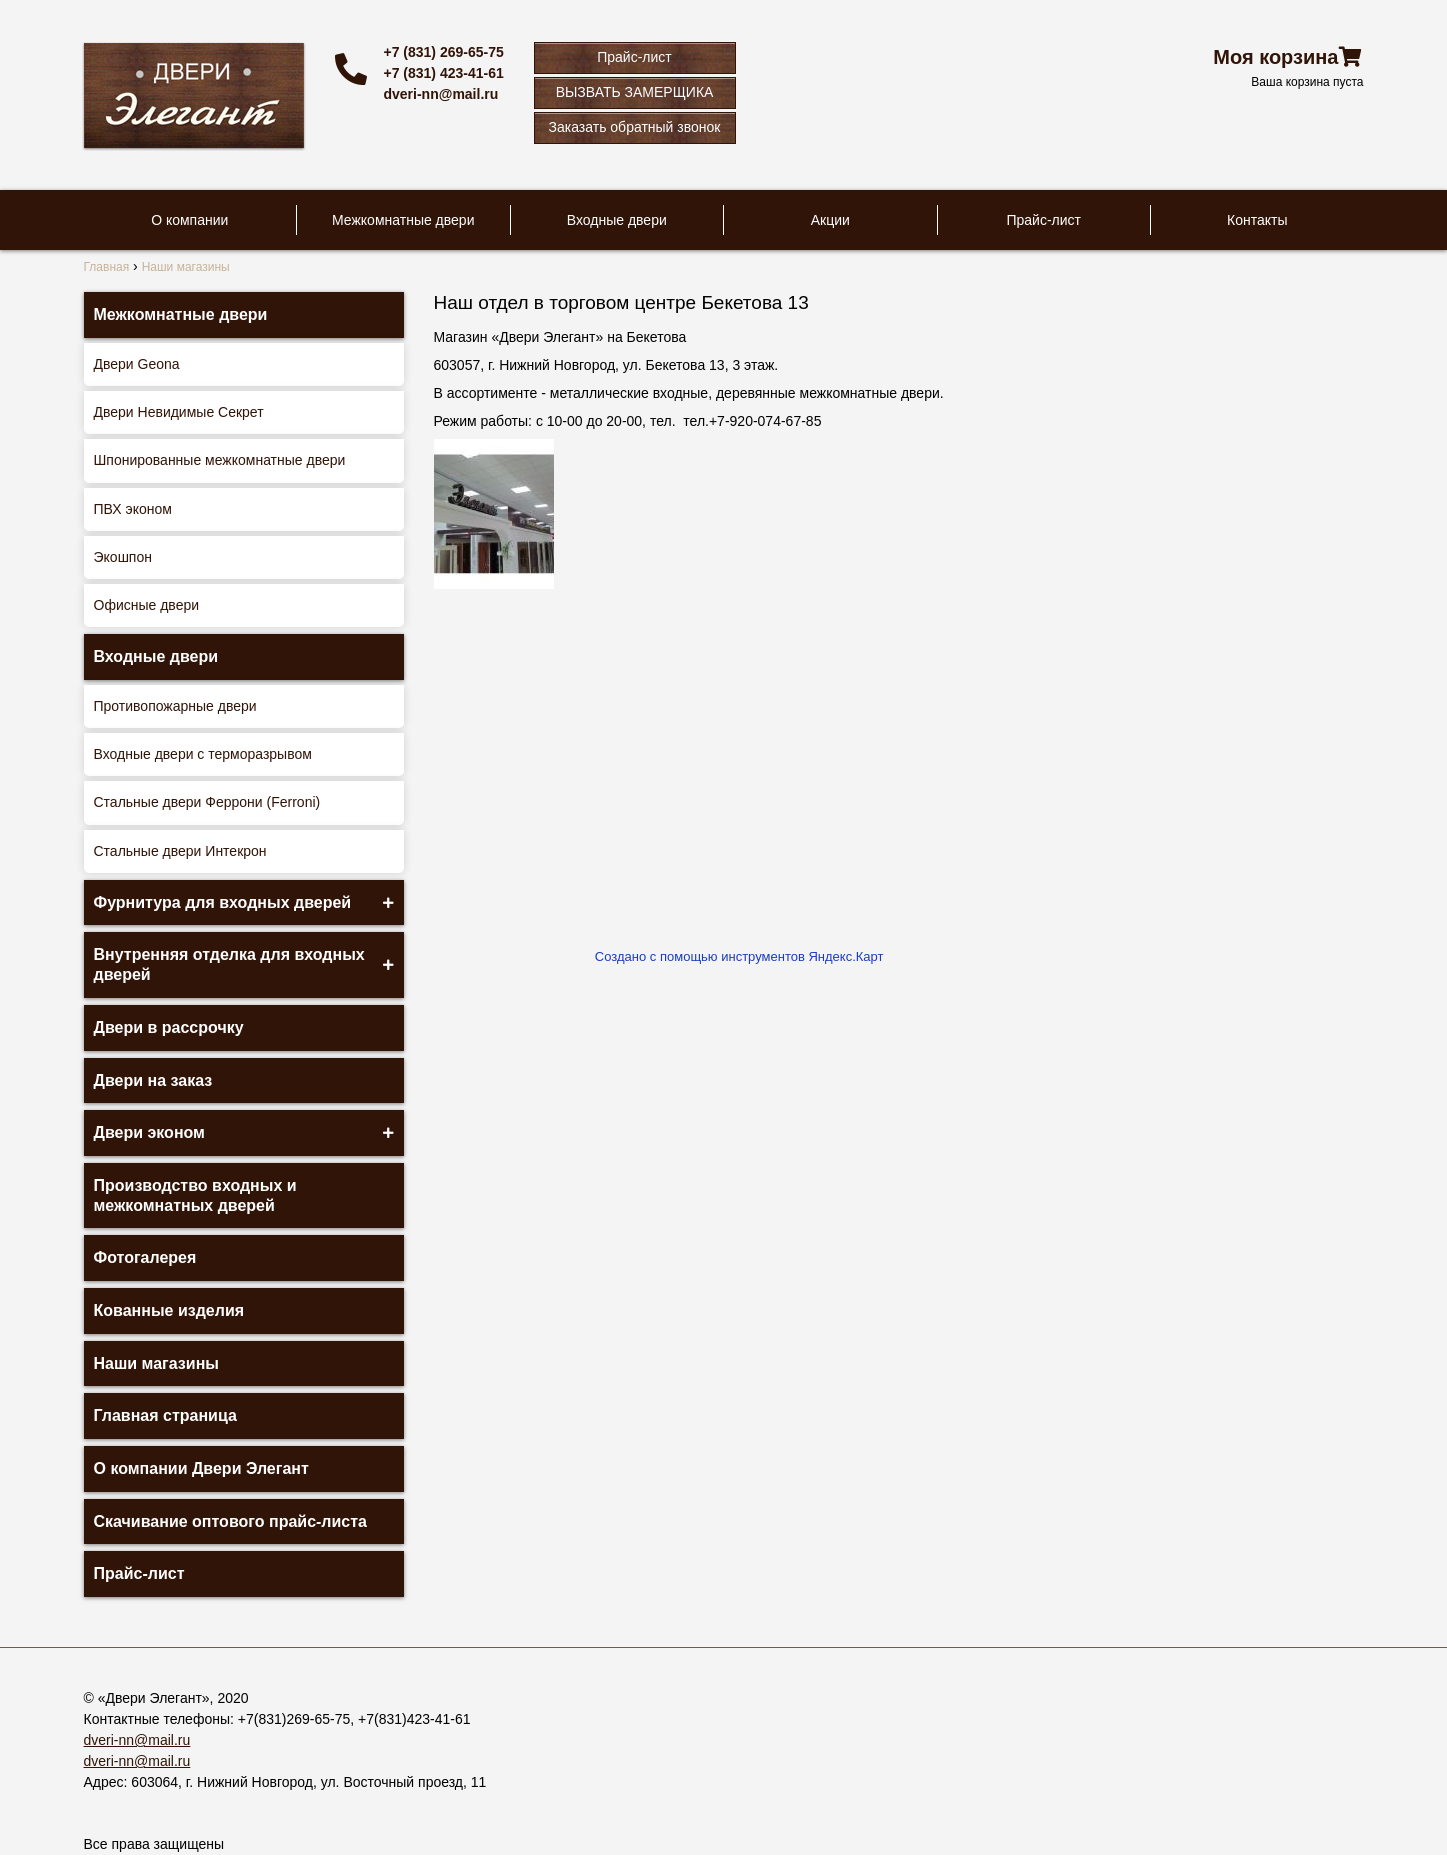 This screenshot has width=1447, height=1855. I want to click on Противопожарные двери, so click(175, 706).